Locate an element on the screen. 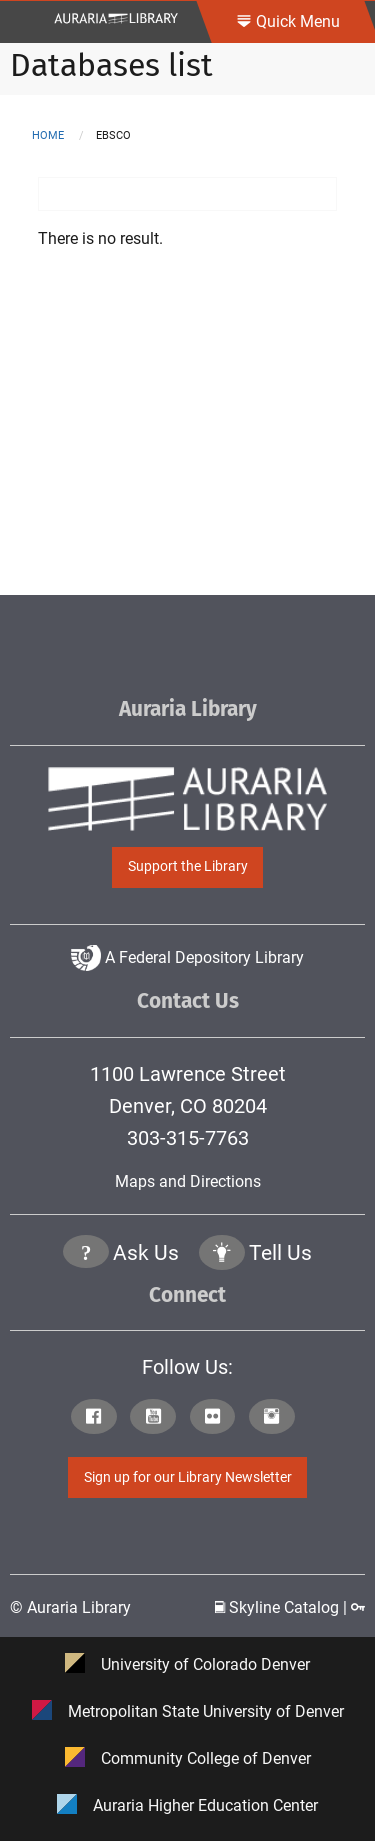 Image resolution: width=375 pixels, height=1841 pixels. [Click the question mark icon to go to Ask Us Page] is located at coordinates (86, 1254).